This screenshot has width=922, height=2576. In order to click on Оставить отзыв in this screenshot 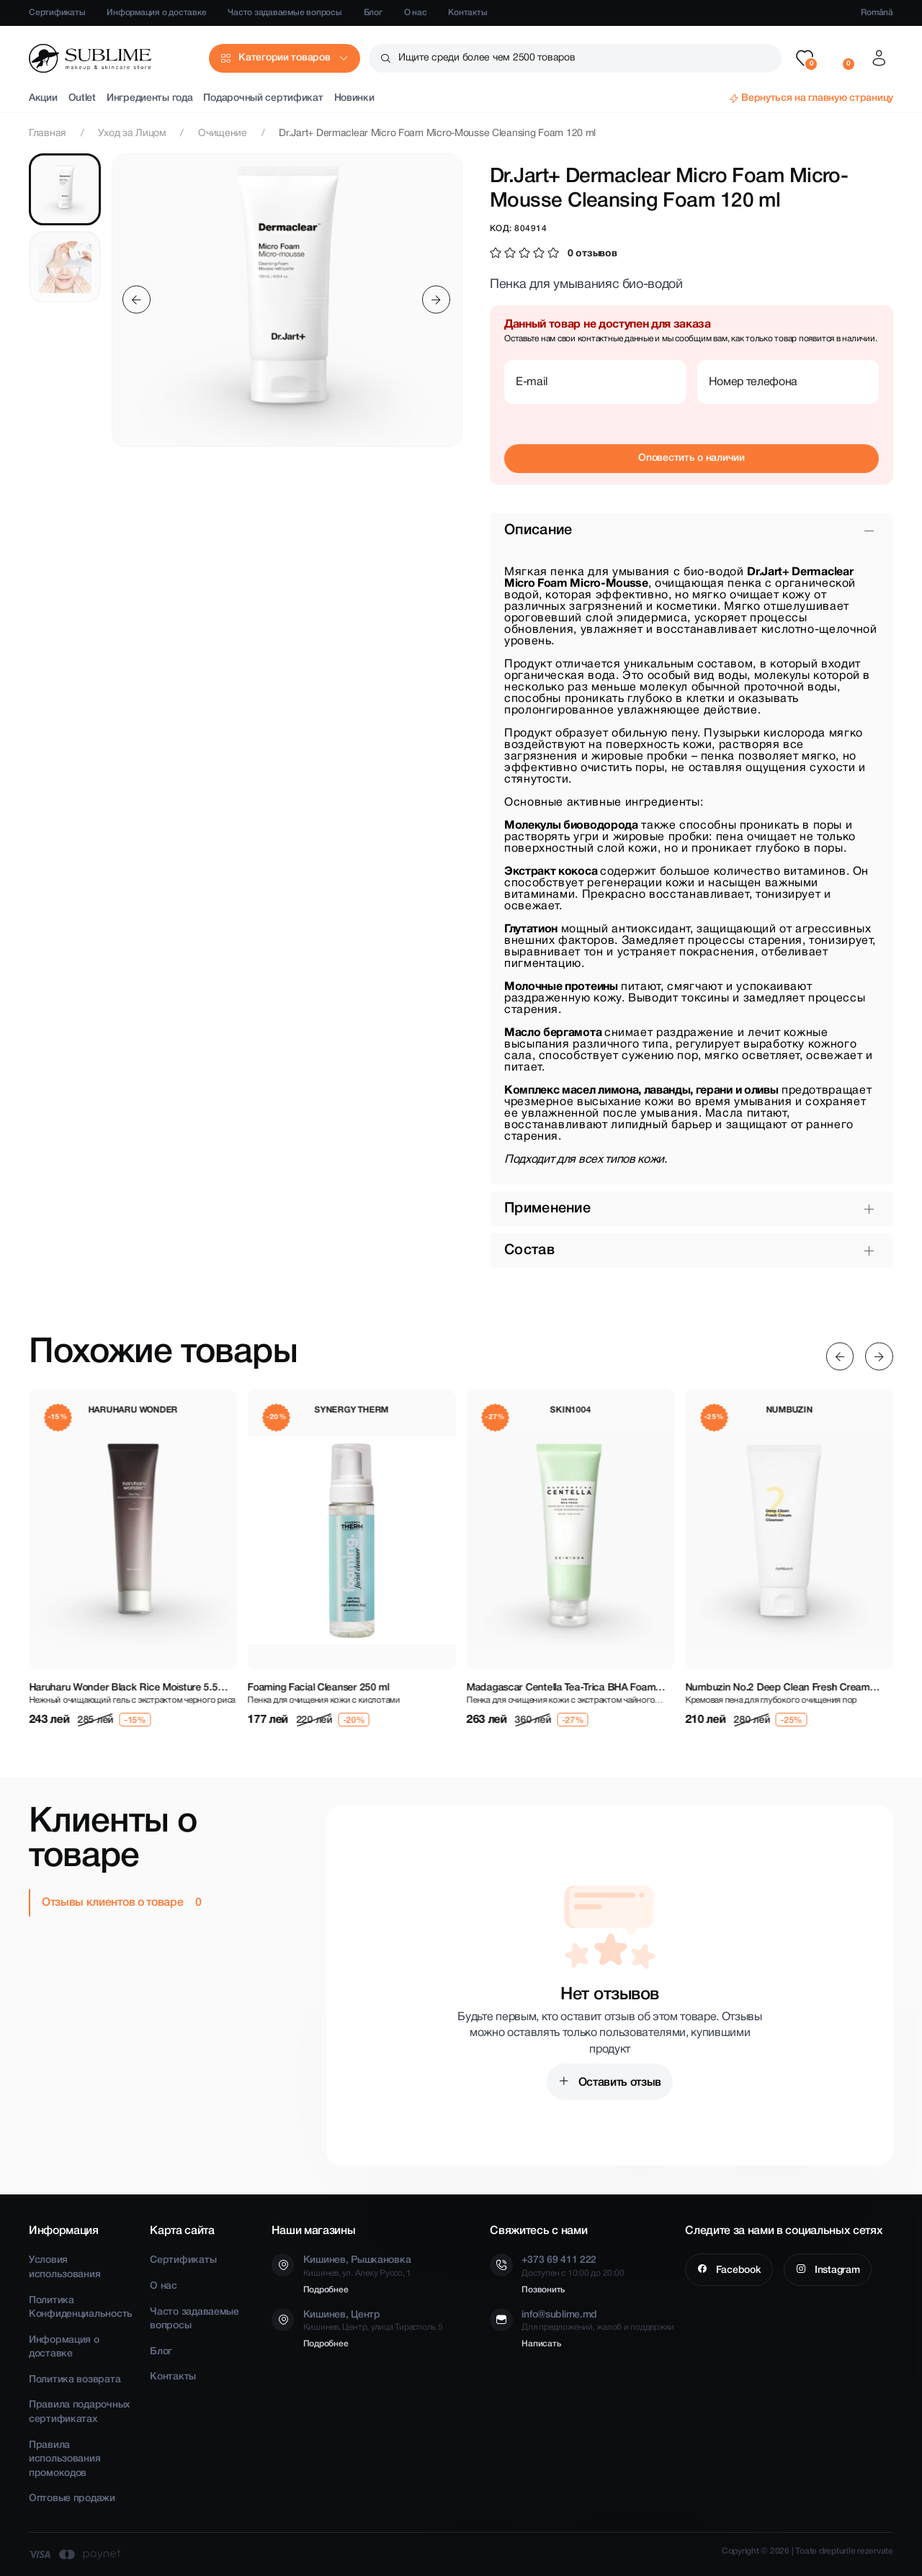, I will do `click(618, 2083)`.